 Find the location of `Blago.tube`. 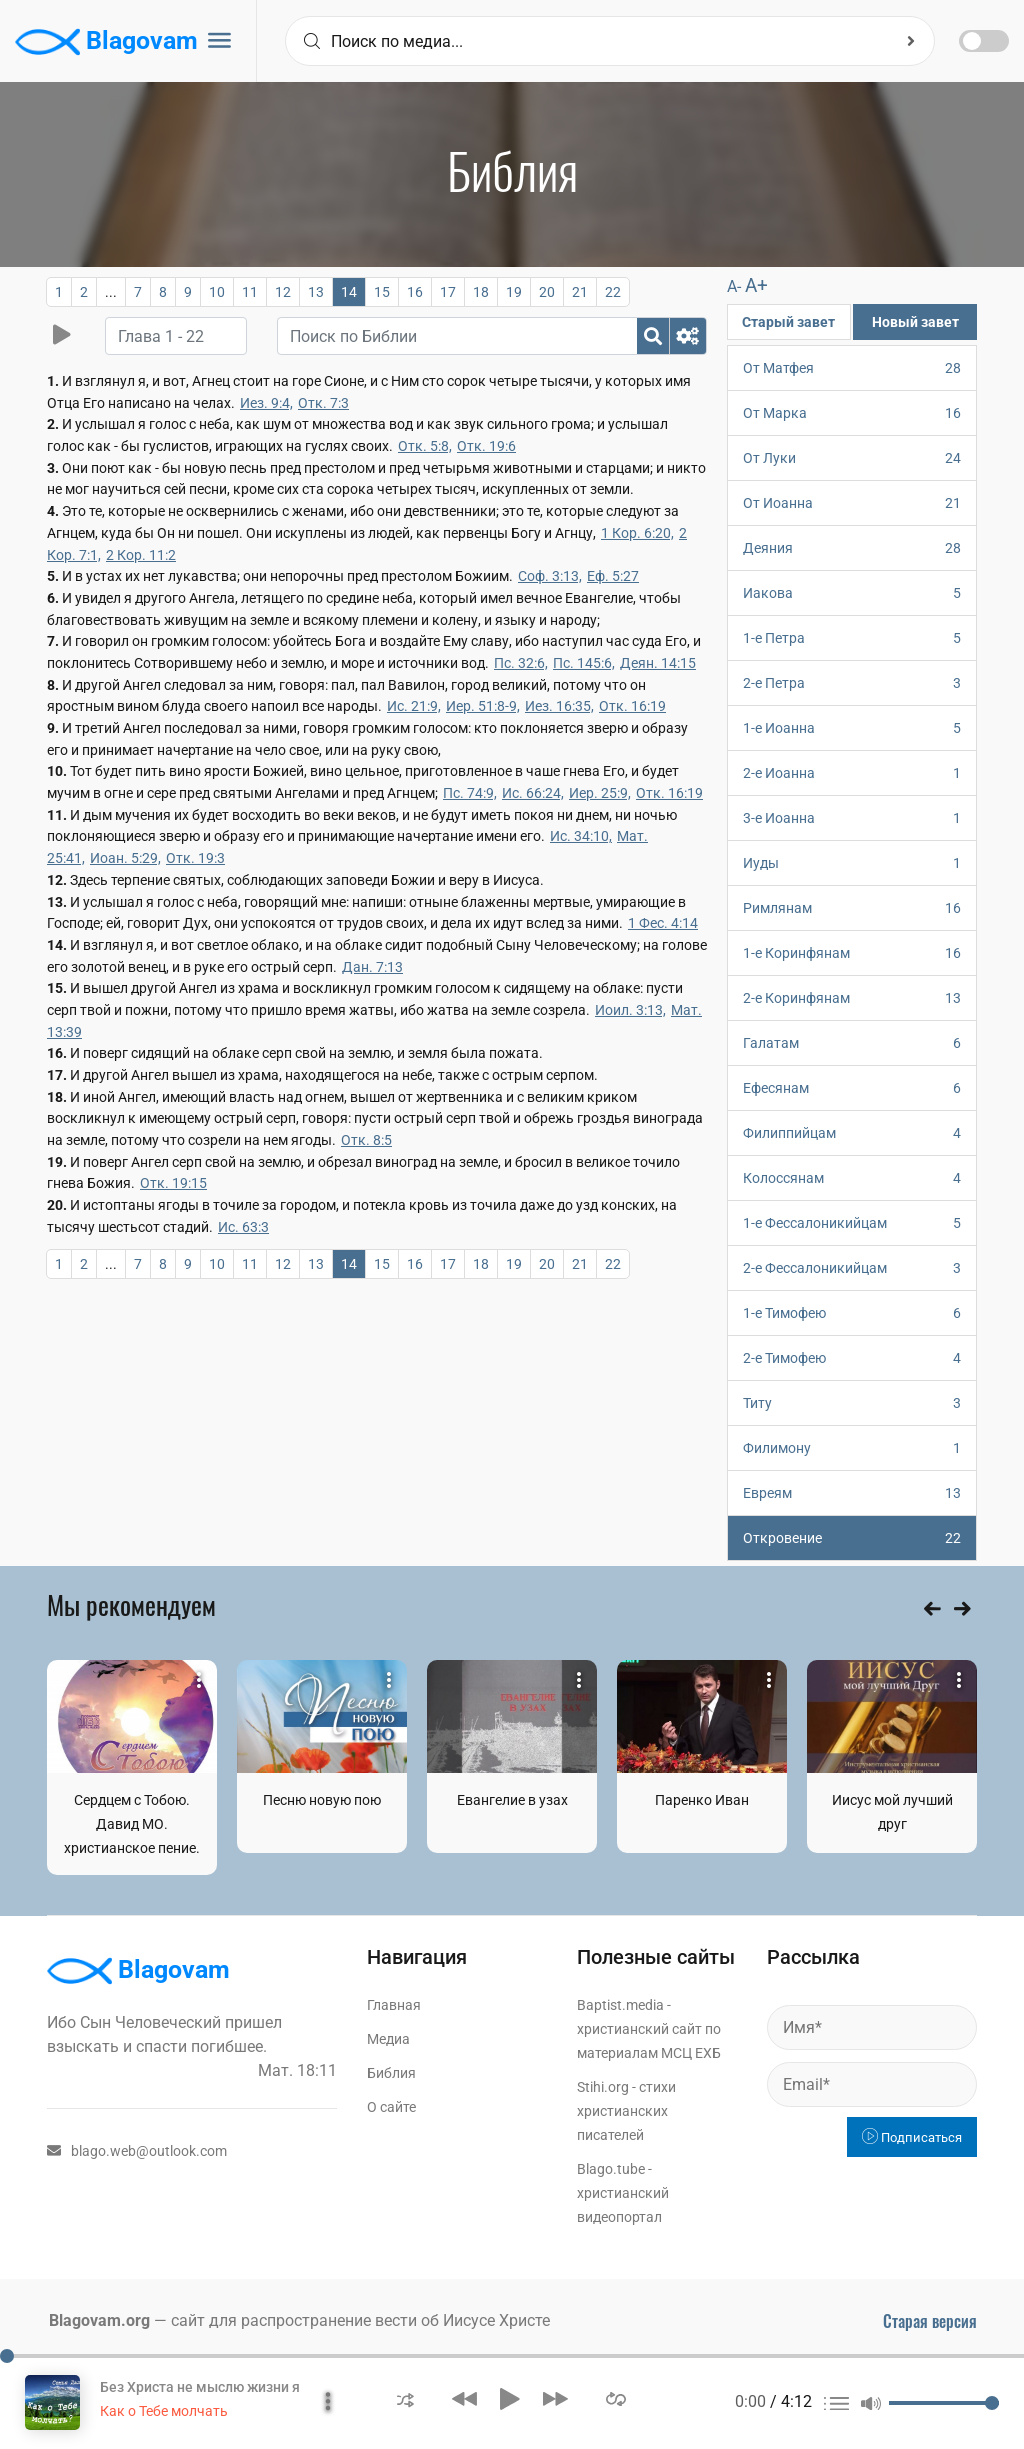

Blago.tube is located at coordinates (611, 2169).